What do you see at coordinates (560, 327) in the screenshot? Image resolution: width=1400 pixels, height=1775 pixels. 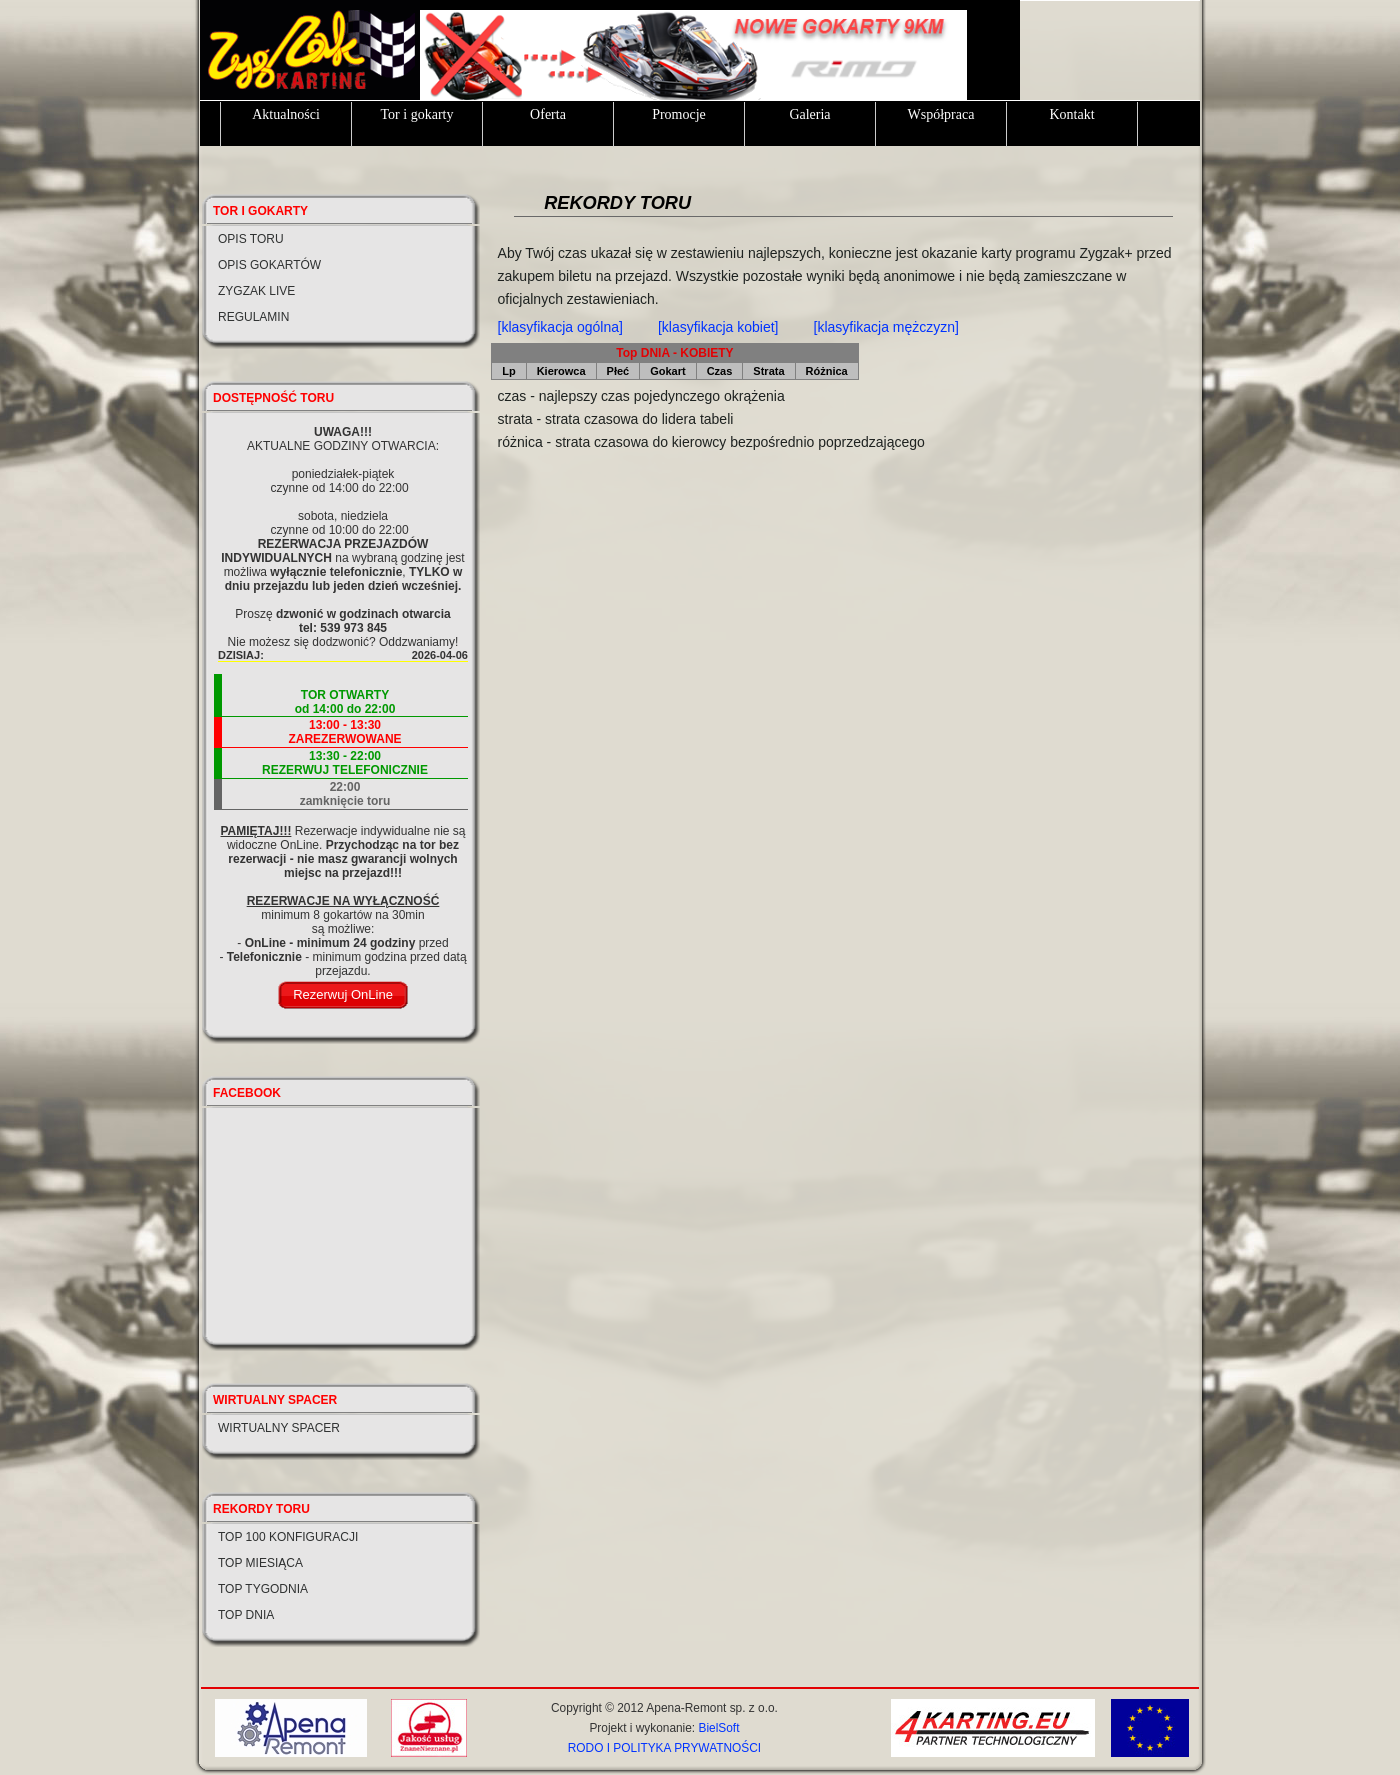 I see `[klasyfikacja ogólna]` at bounding box center [560, 327].